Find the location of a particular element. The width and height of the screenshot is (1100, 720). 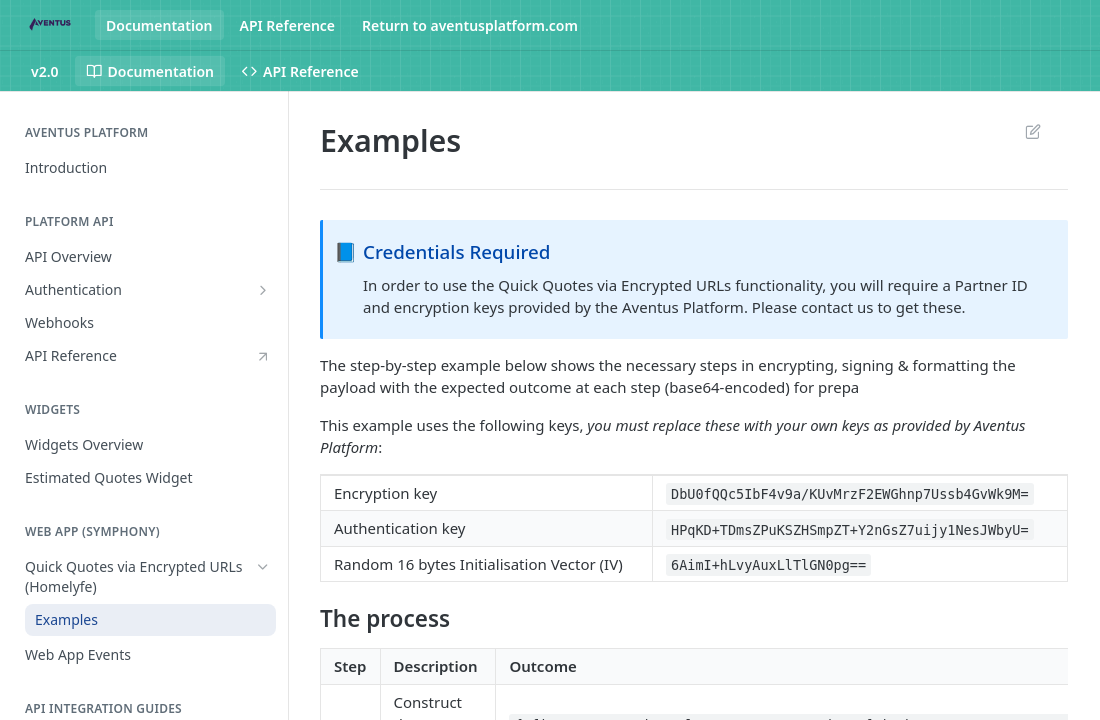

DbU0fQQc5IbF4v9a/KUvMrzF2EWGhnp7Ussb4GvWk9M= is located at coordinates (850, 494).